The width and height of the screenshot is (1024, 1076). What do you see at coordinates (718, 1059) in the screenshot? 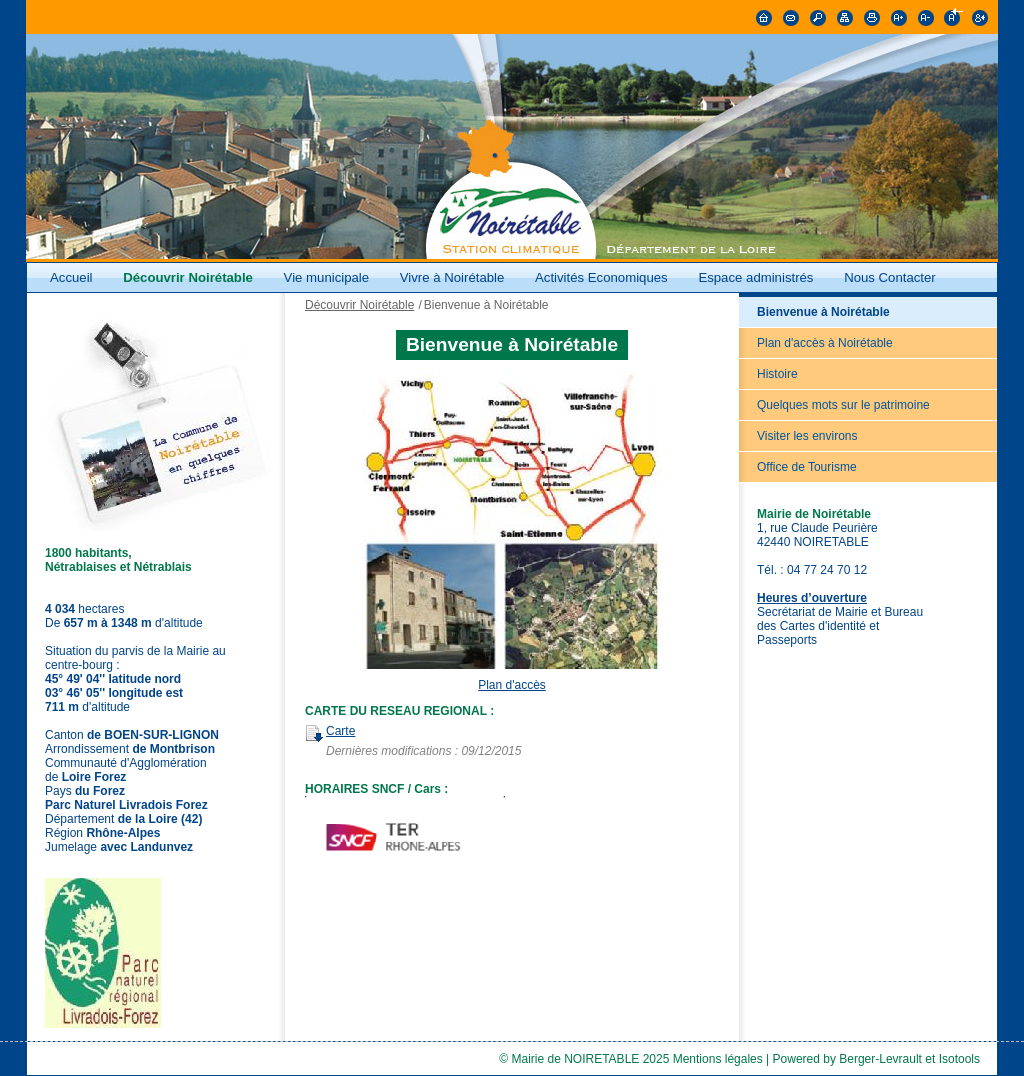
I see `Mentions légales` at bounding box center [718, 1059].